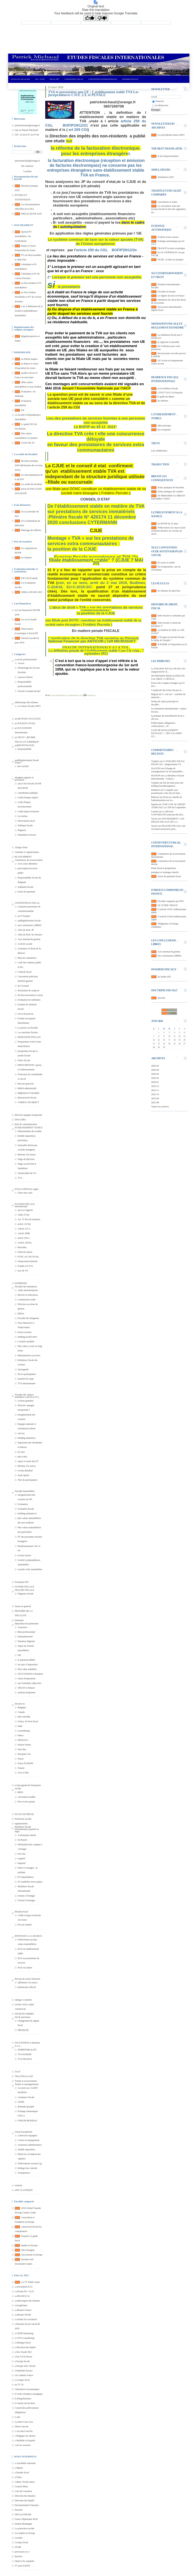 Image resolution: width=196 pixels, height=2576 pixels. I want to click on a Imprimés fiscaux, so click(24, 2370).